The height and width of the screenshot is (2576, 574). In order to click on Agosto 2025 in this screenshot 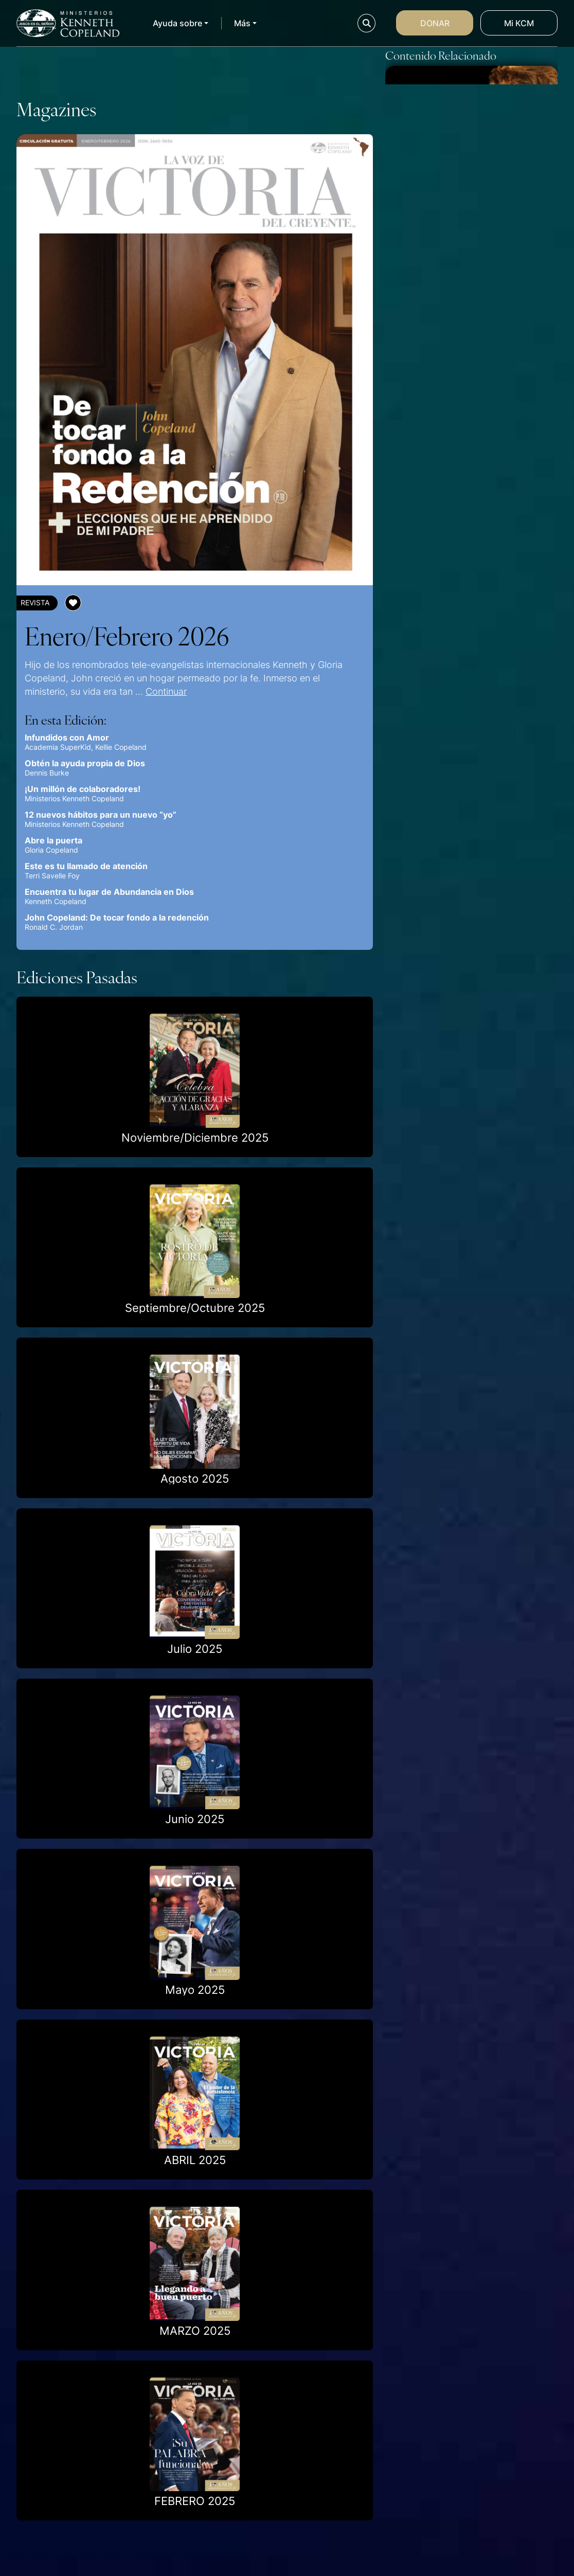, I will do `click(194, 1478)`.